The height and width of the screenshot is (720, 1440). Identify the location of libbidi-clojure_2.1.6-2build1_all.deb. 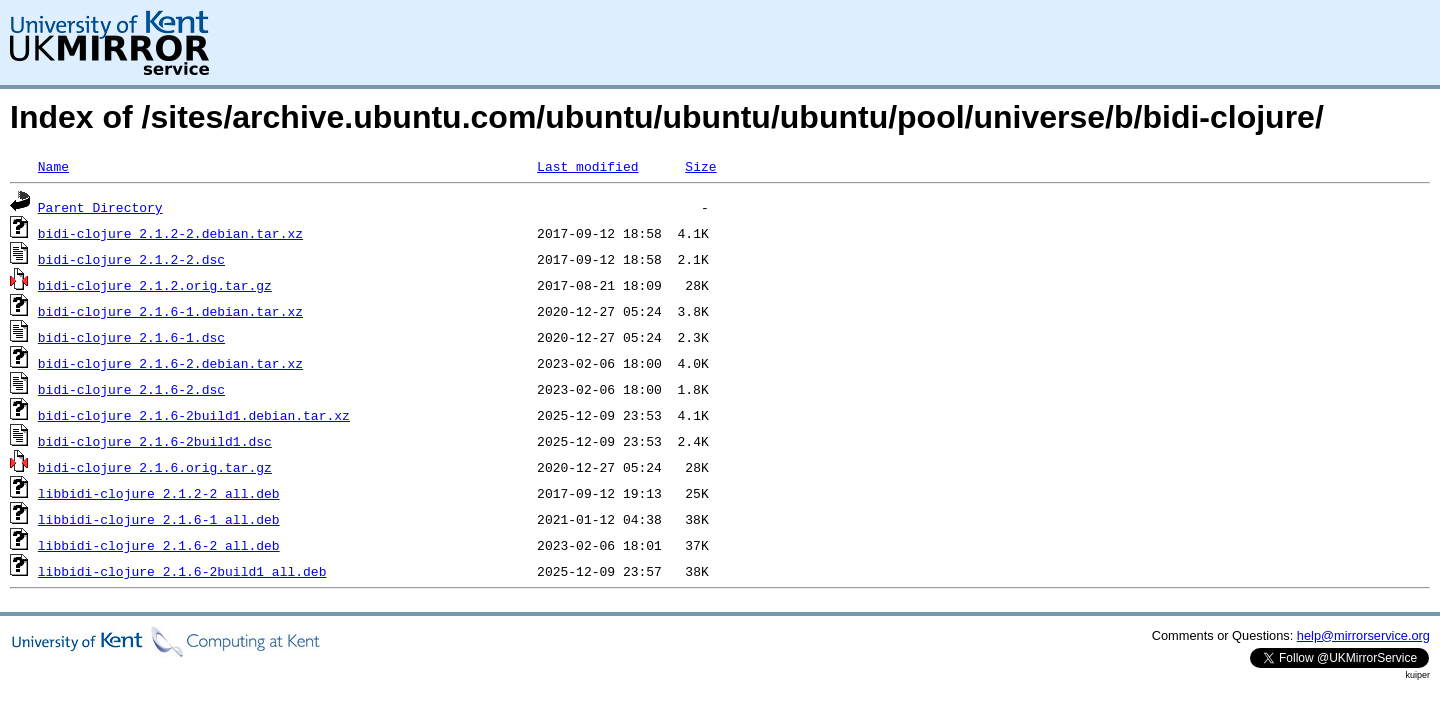
(182, 571).